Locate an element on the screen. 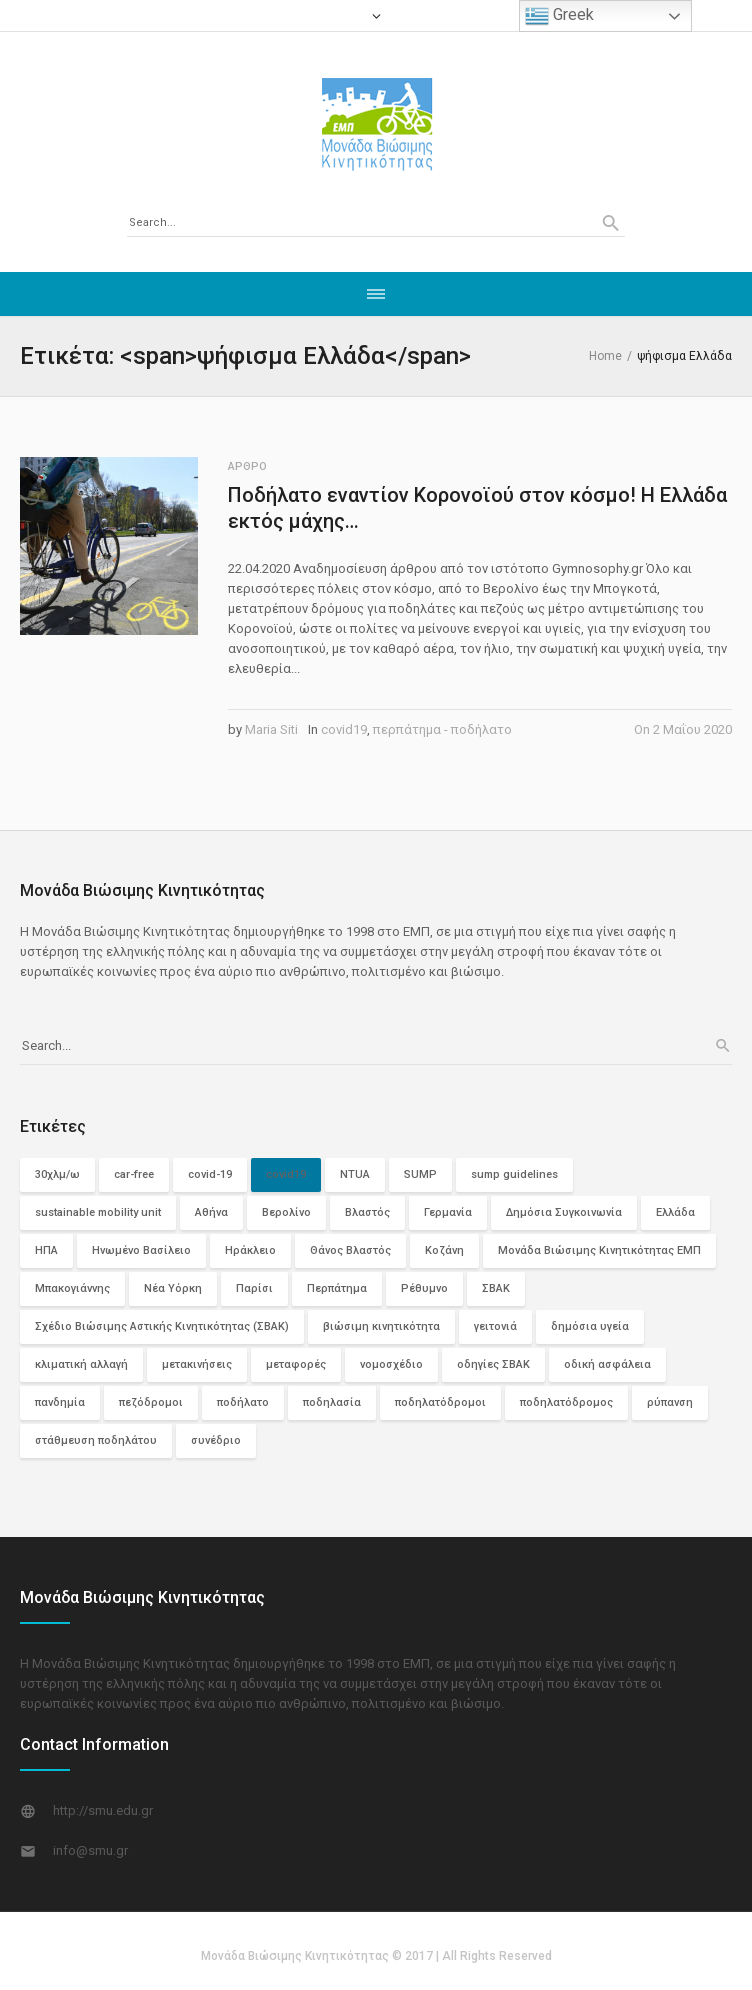  πανδημία [πανδημία (6 στοιχεία)] is located at coordinates (60, 1402).